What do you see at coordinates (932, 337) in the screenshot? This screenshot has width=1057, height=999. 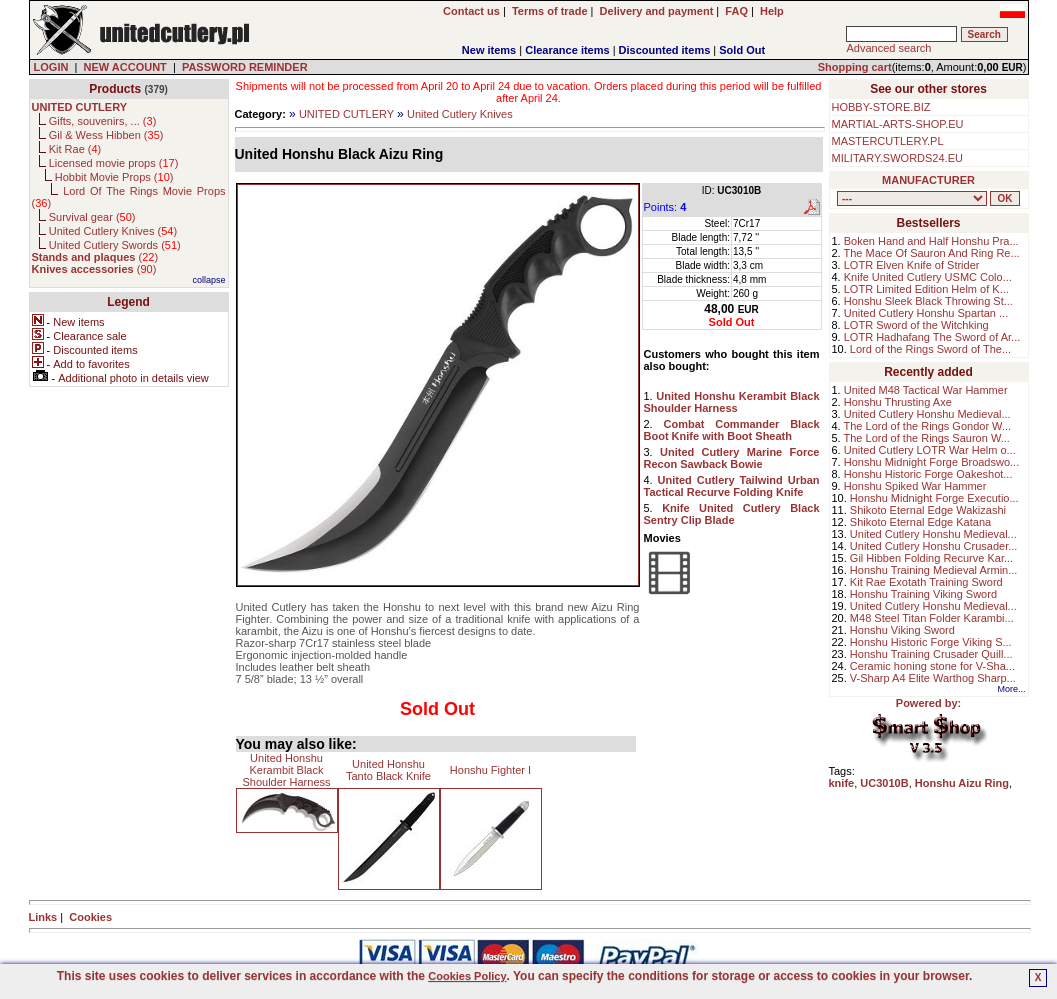 I see `LOTR Hadhafang The Sword of Ar...` at bounding box center [932, 337].